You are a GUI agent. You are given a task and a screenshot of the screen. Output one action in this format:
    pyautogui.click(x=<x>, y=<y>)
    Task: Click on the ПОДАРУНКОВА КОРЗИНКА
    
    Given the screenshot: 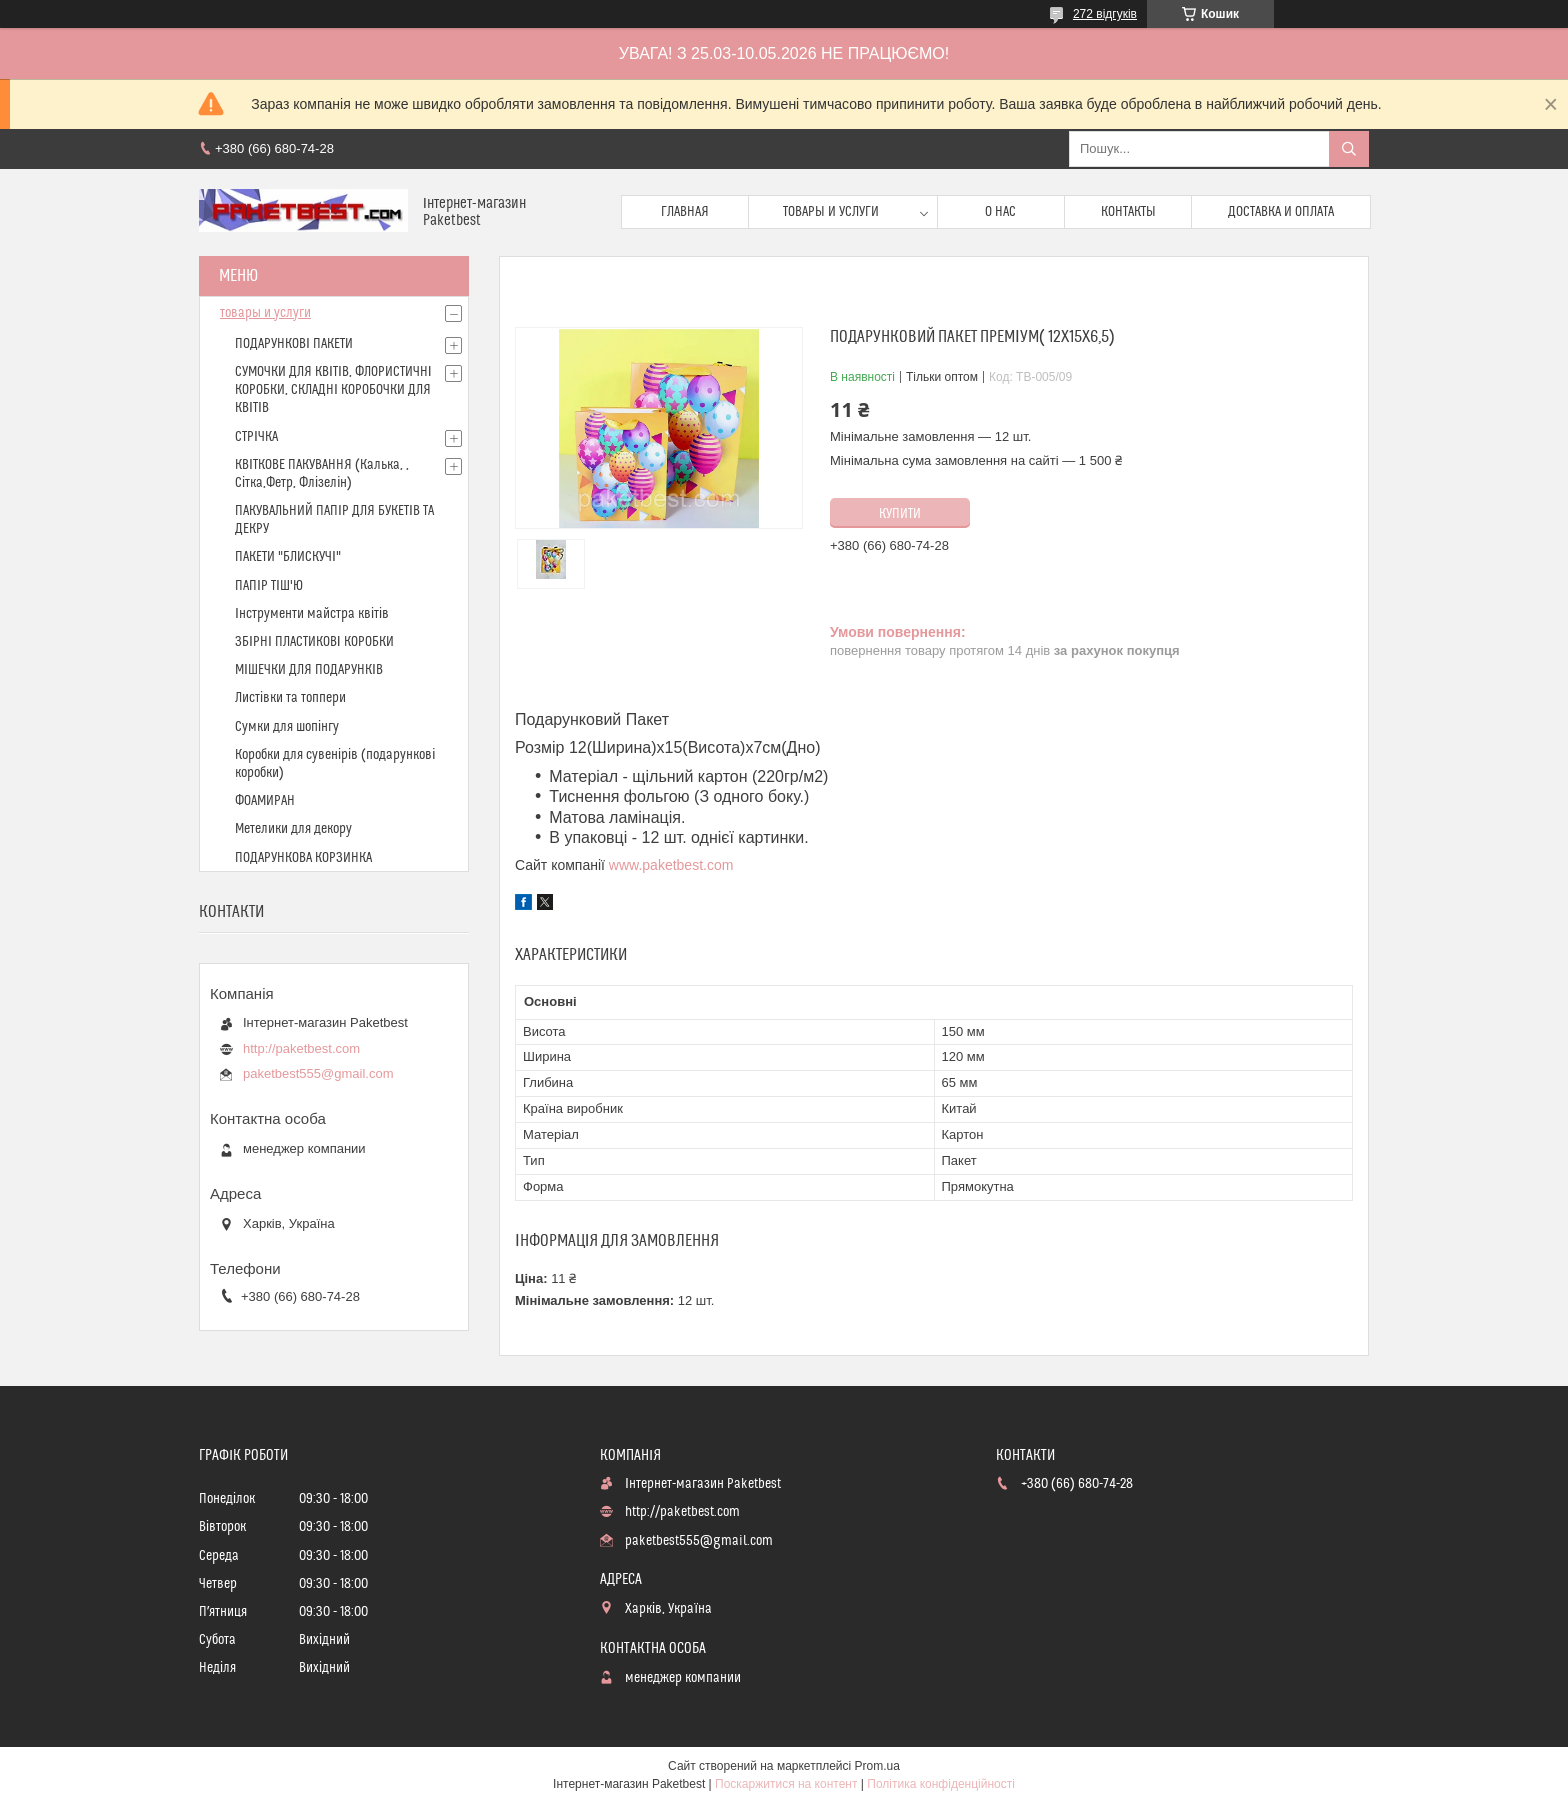 What is the action you would take?
    pyautogui.click(x=303, y=858)
    